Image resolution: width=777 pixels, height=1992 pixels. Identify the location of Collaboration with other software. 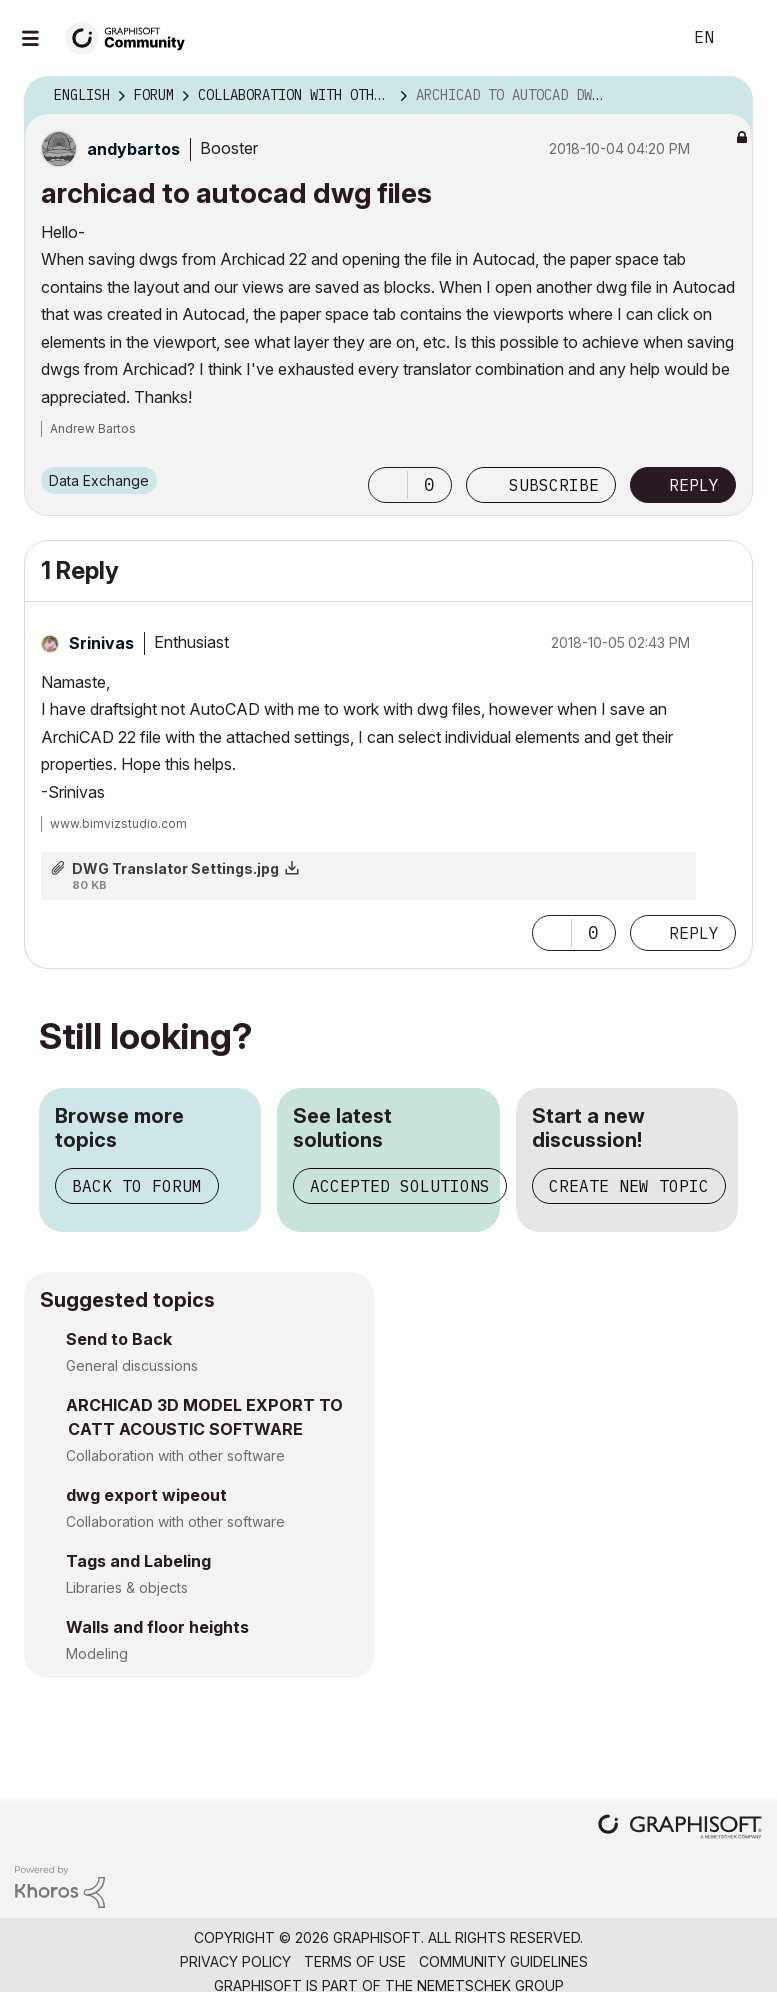
(175, 1455).